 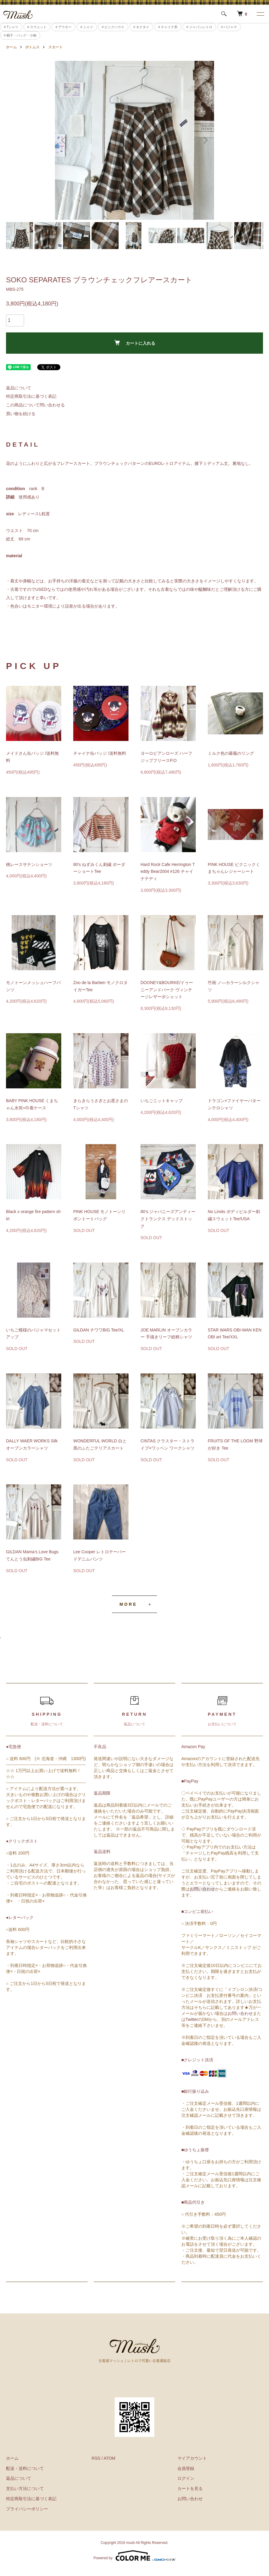 What do you see at coordinates (229, 27) in the screenshot?
I see `# パジャマ` at bounding box center [229, 27].